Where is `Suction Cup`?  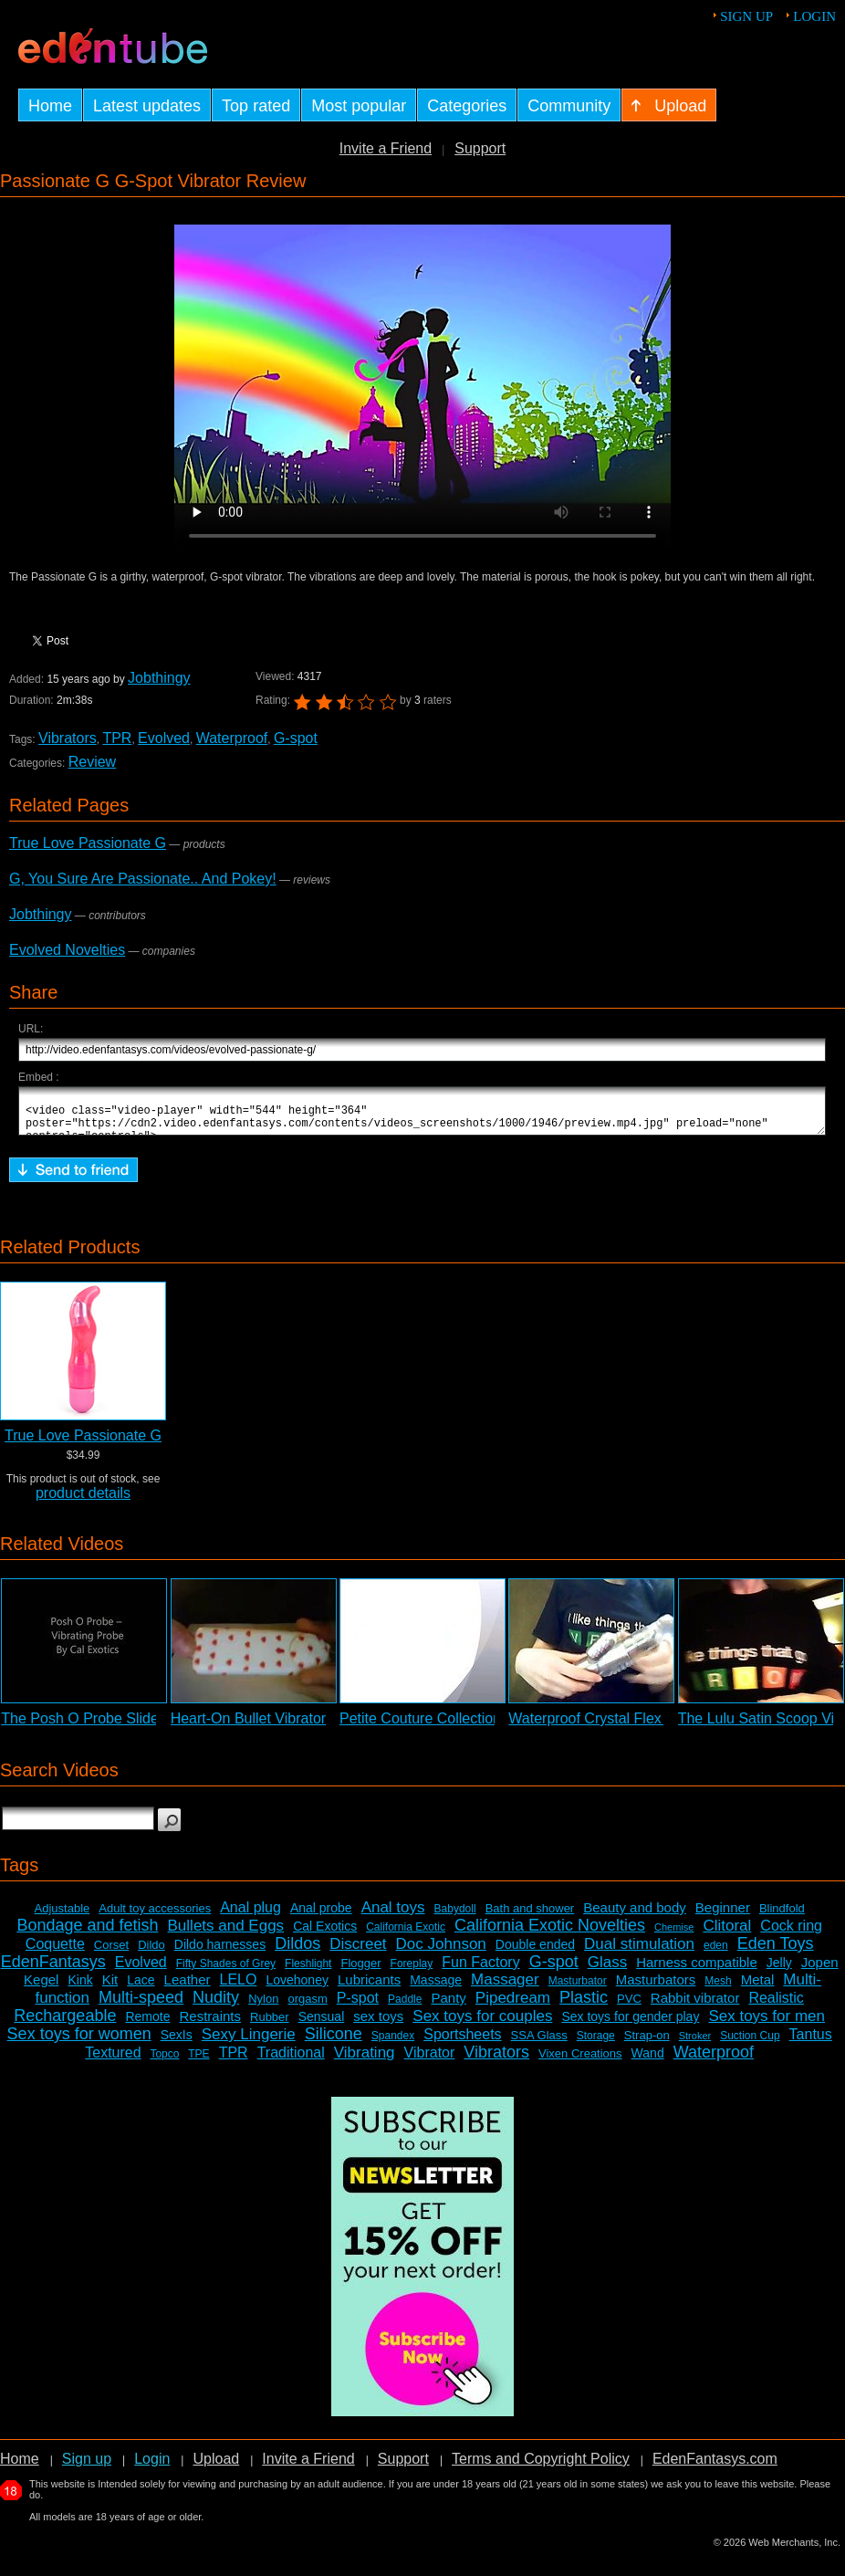 Suction Cup is located at coordinates (749, 2043).